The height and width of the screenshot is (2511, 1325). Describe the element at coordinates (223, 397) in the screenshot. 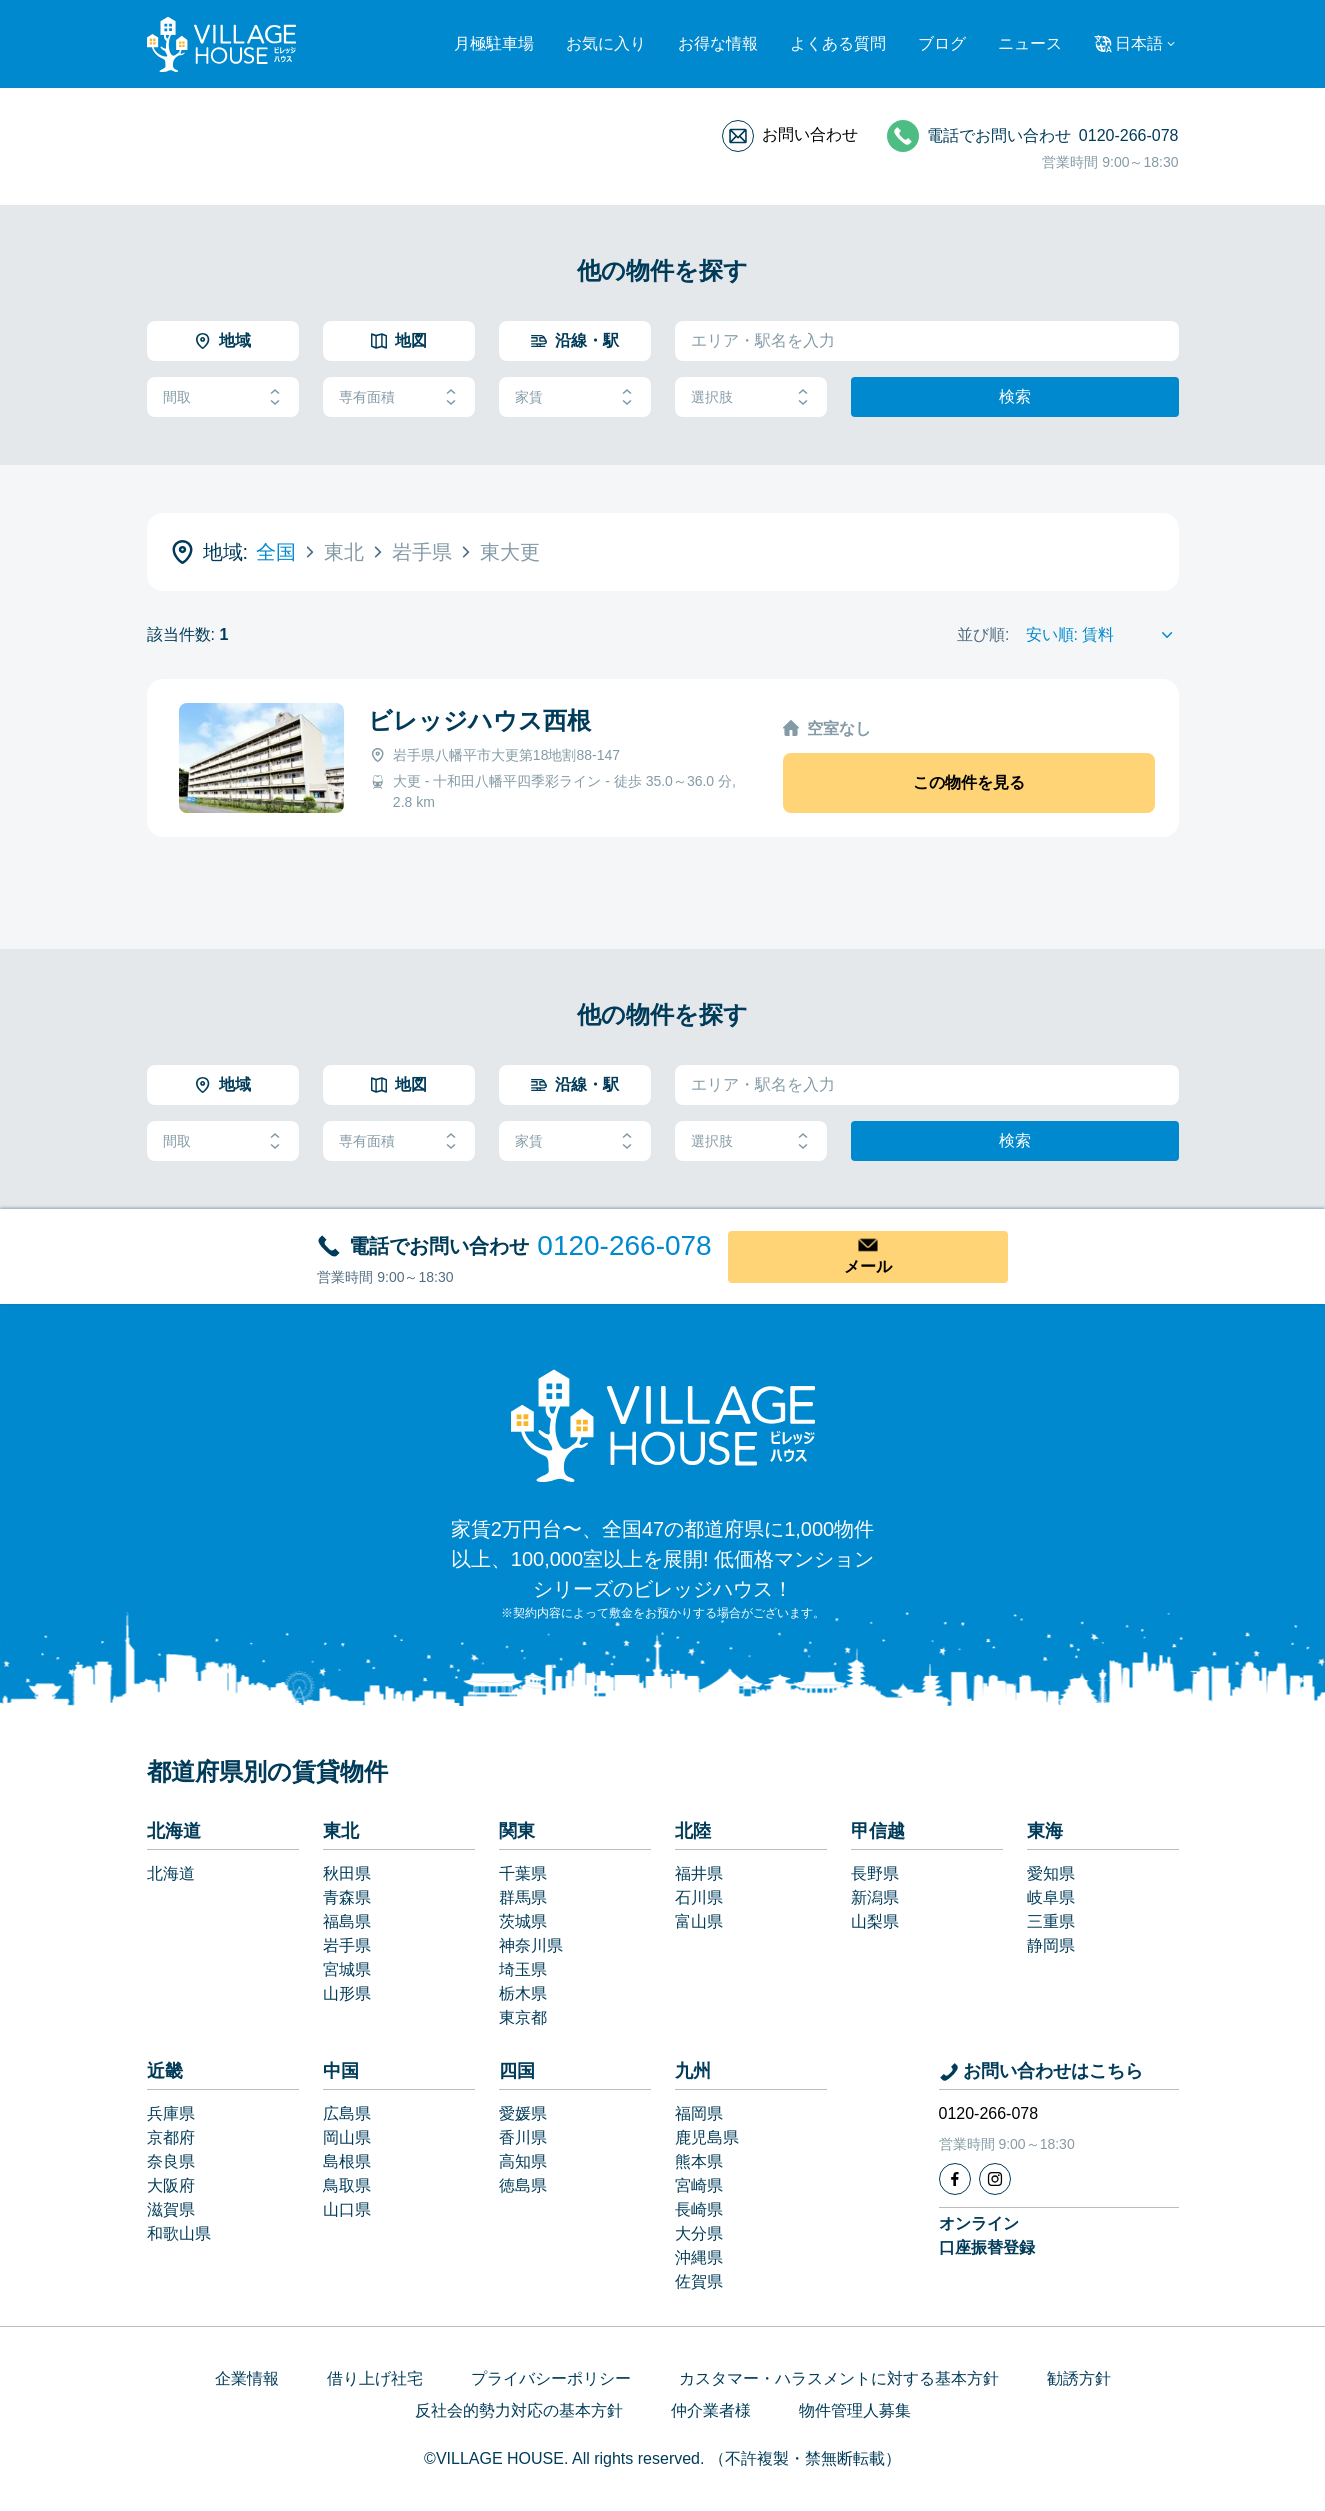

I see `間取` at that location.